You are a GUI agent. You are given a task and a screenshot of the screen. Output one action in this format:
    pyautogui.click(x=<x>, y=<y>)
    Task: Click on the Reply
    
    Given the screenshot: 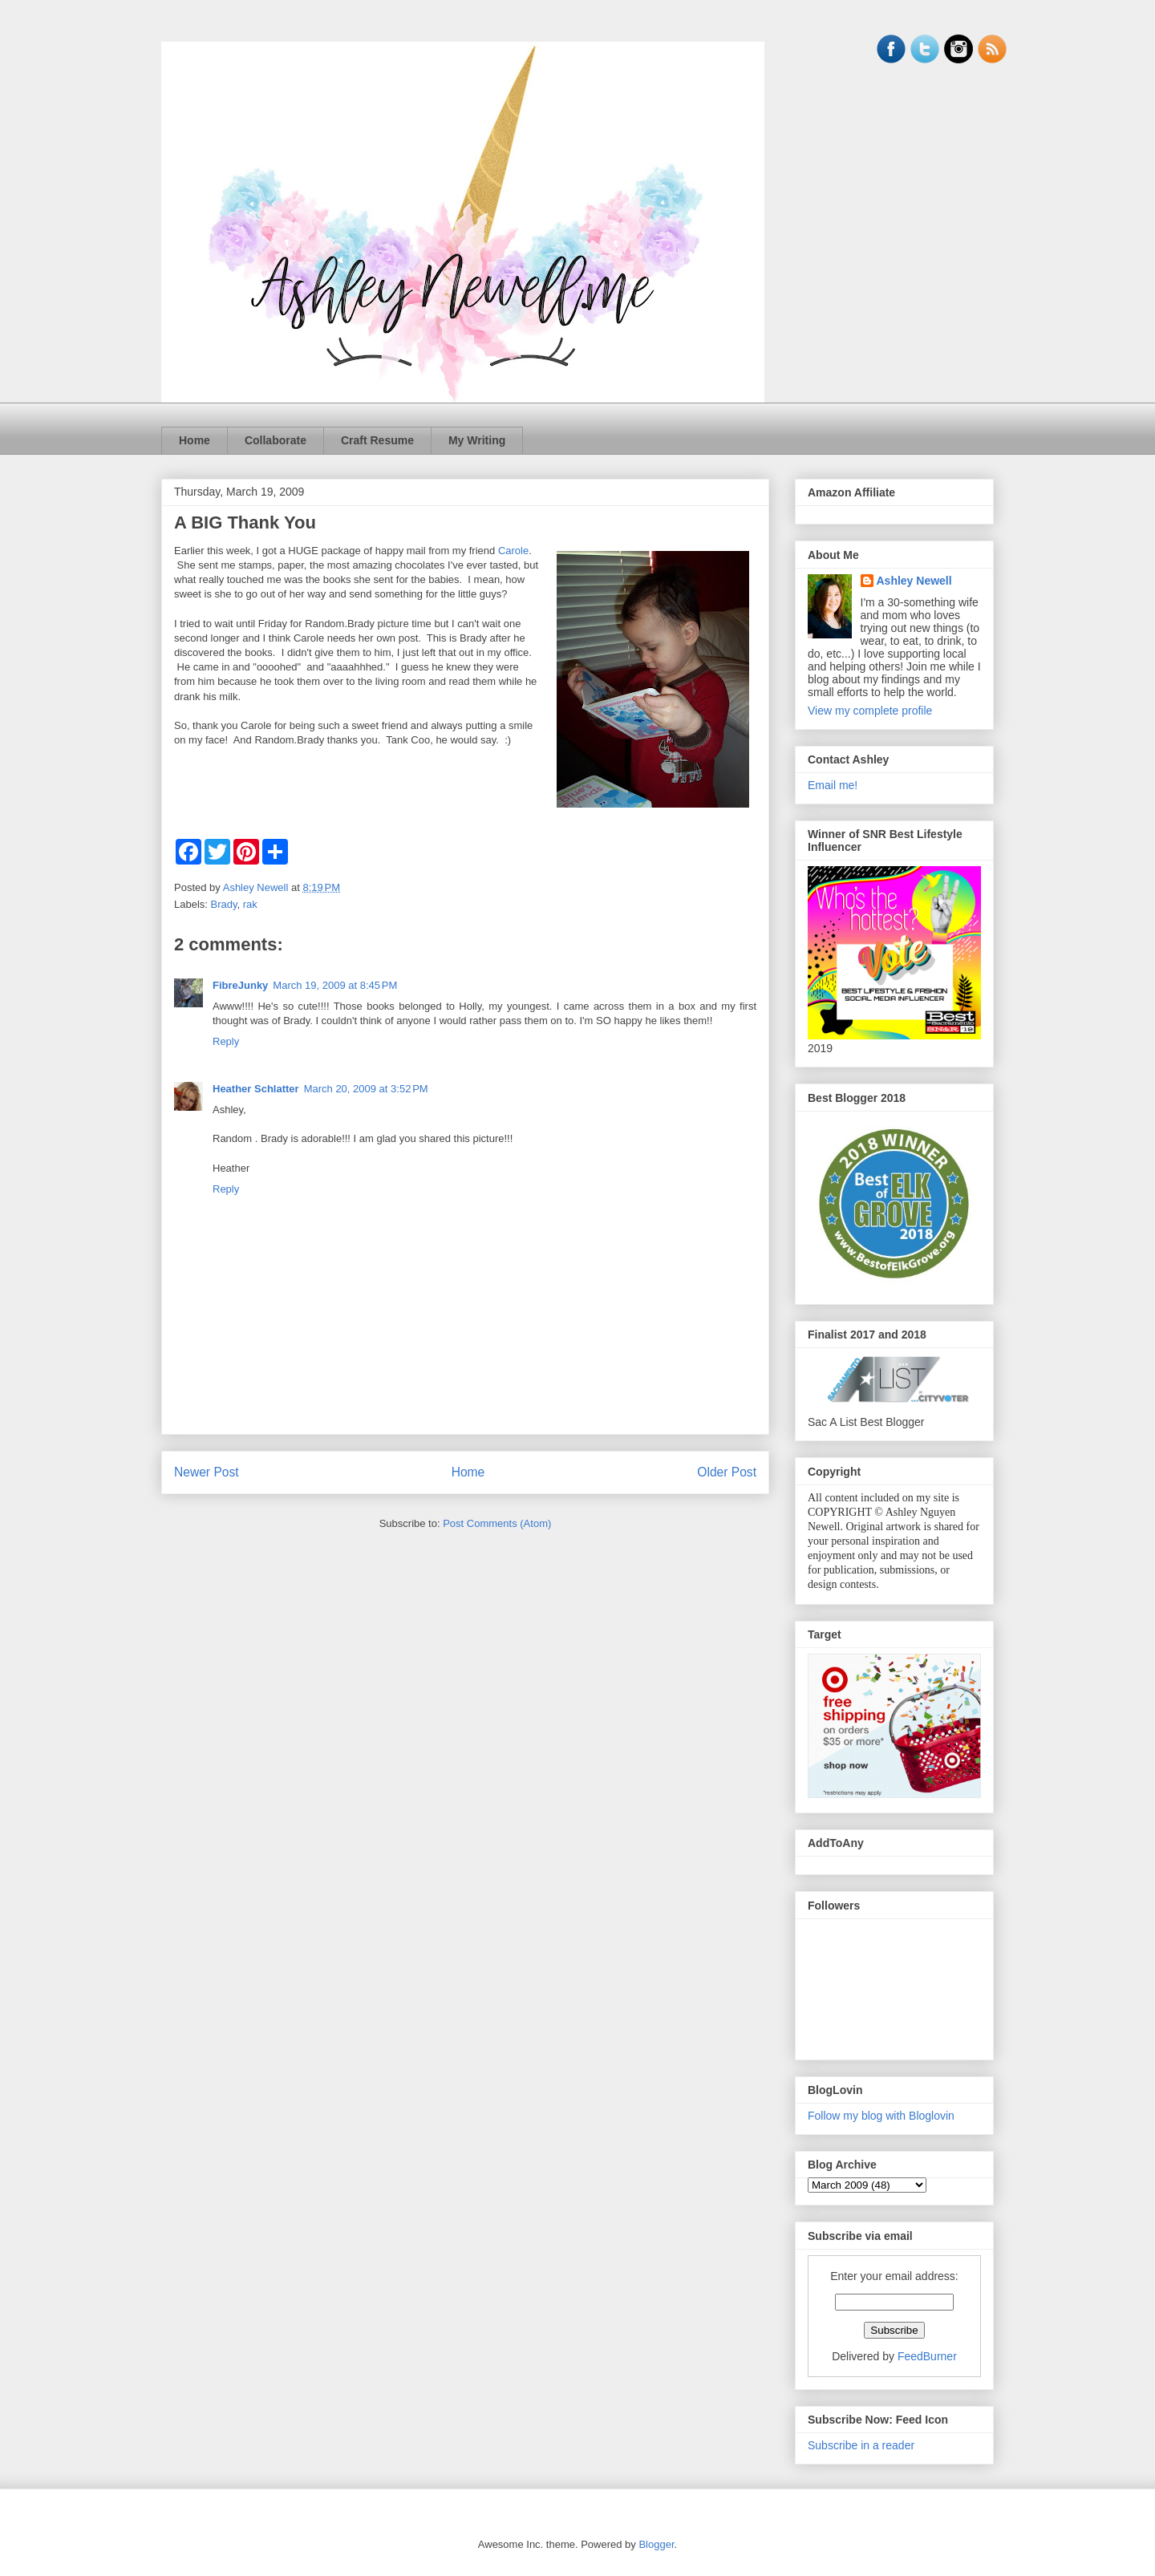 What is the action you would take?
    pyautogui.click(x=226, y=1041)
    